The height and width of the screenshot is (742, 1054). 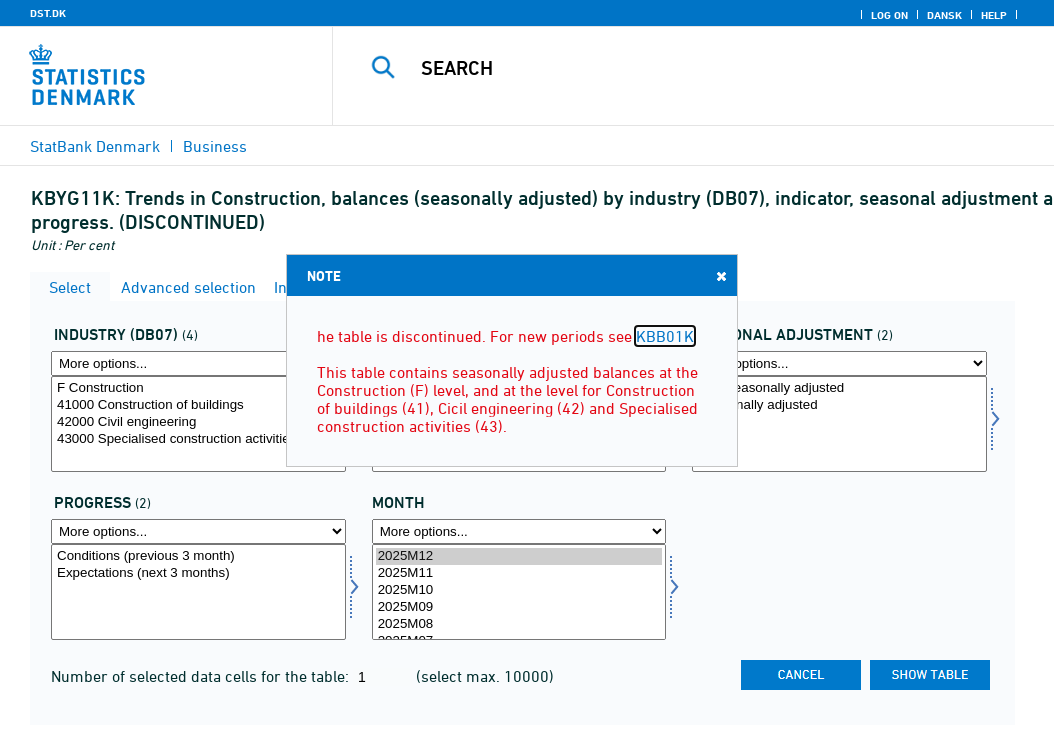 What do you see at coordinates (202, 676) in the screenshot?
I see `Number of selected data cells for the table:` at bounding box center [202, 676].